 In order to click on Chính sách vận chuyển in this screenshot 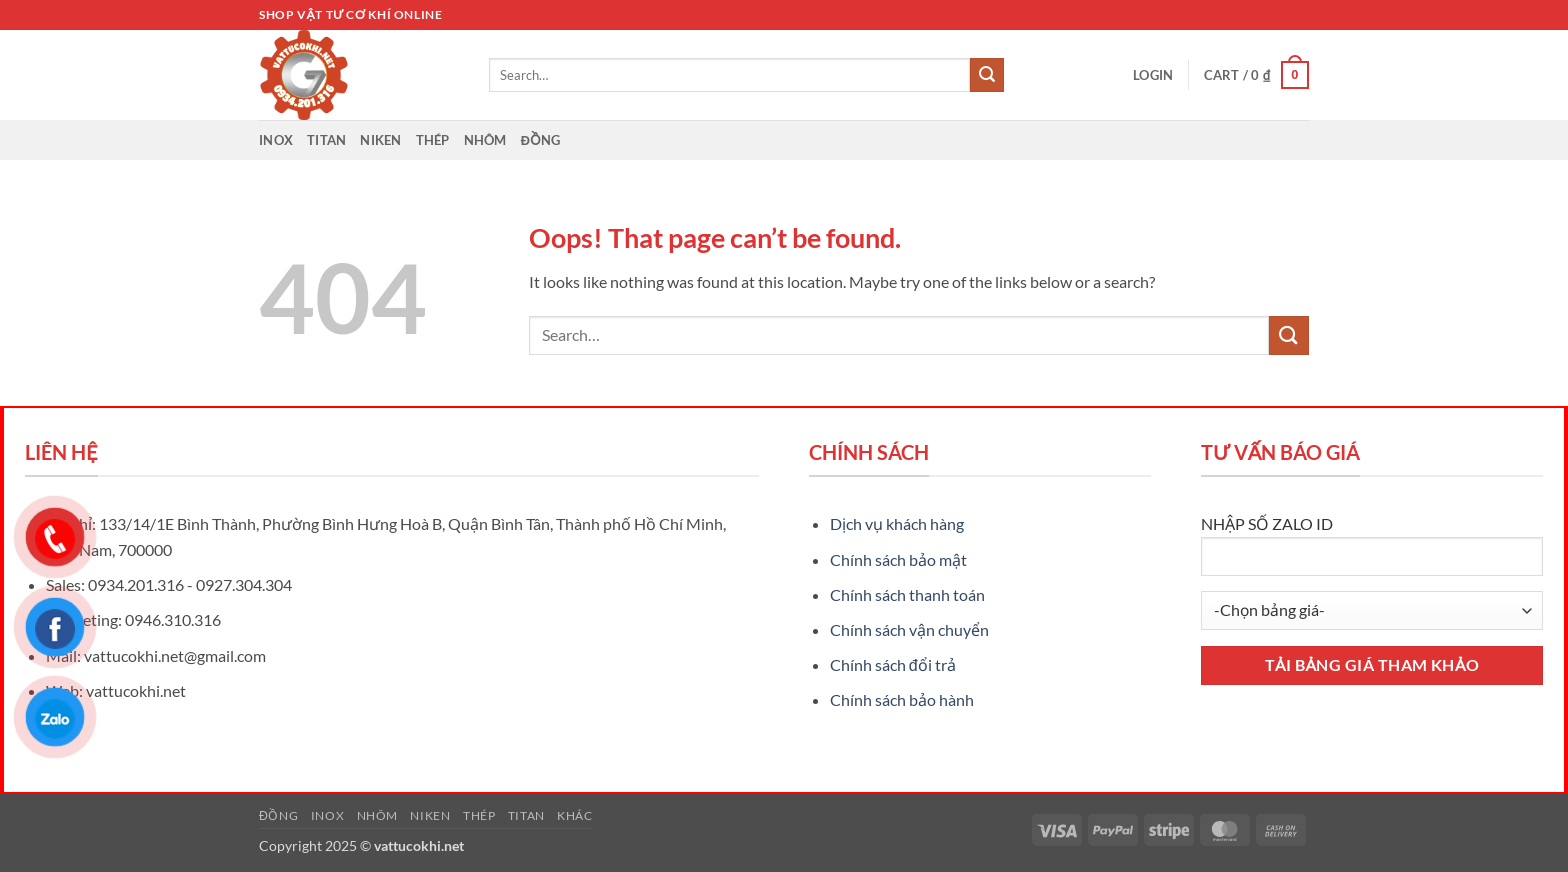, I will do `click(909, 629)`.